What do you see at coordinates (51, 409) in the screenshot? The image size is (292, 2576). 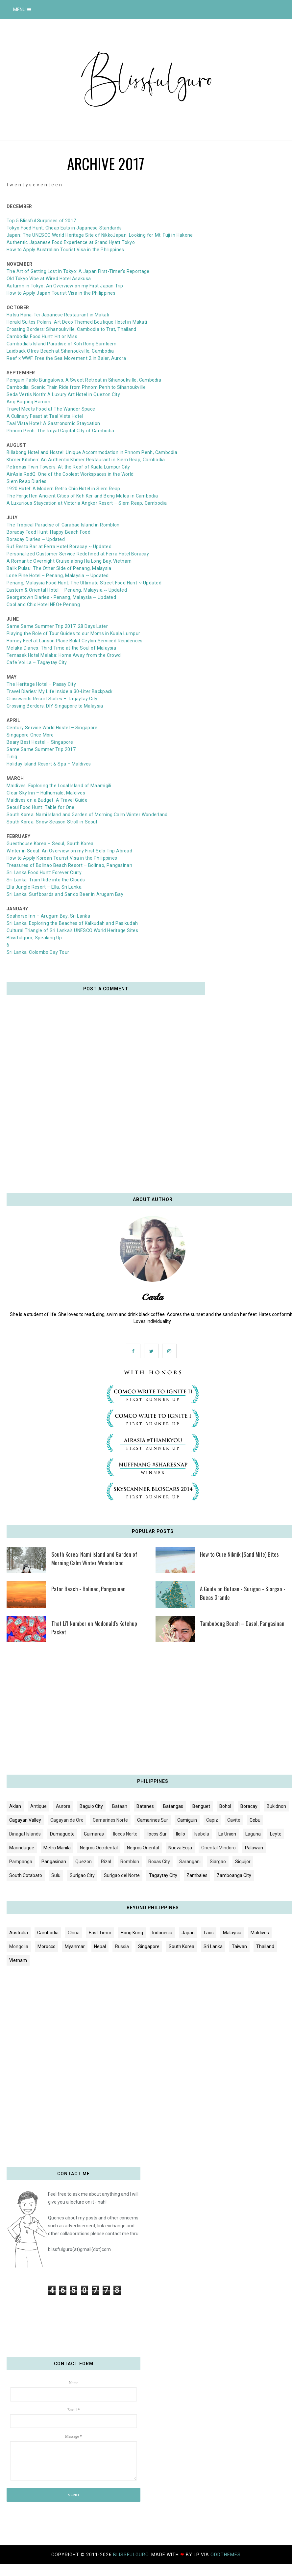 I see `Travel Meets Food at The Wander Space` at bounding box center [51, 409].